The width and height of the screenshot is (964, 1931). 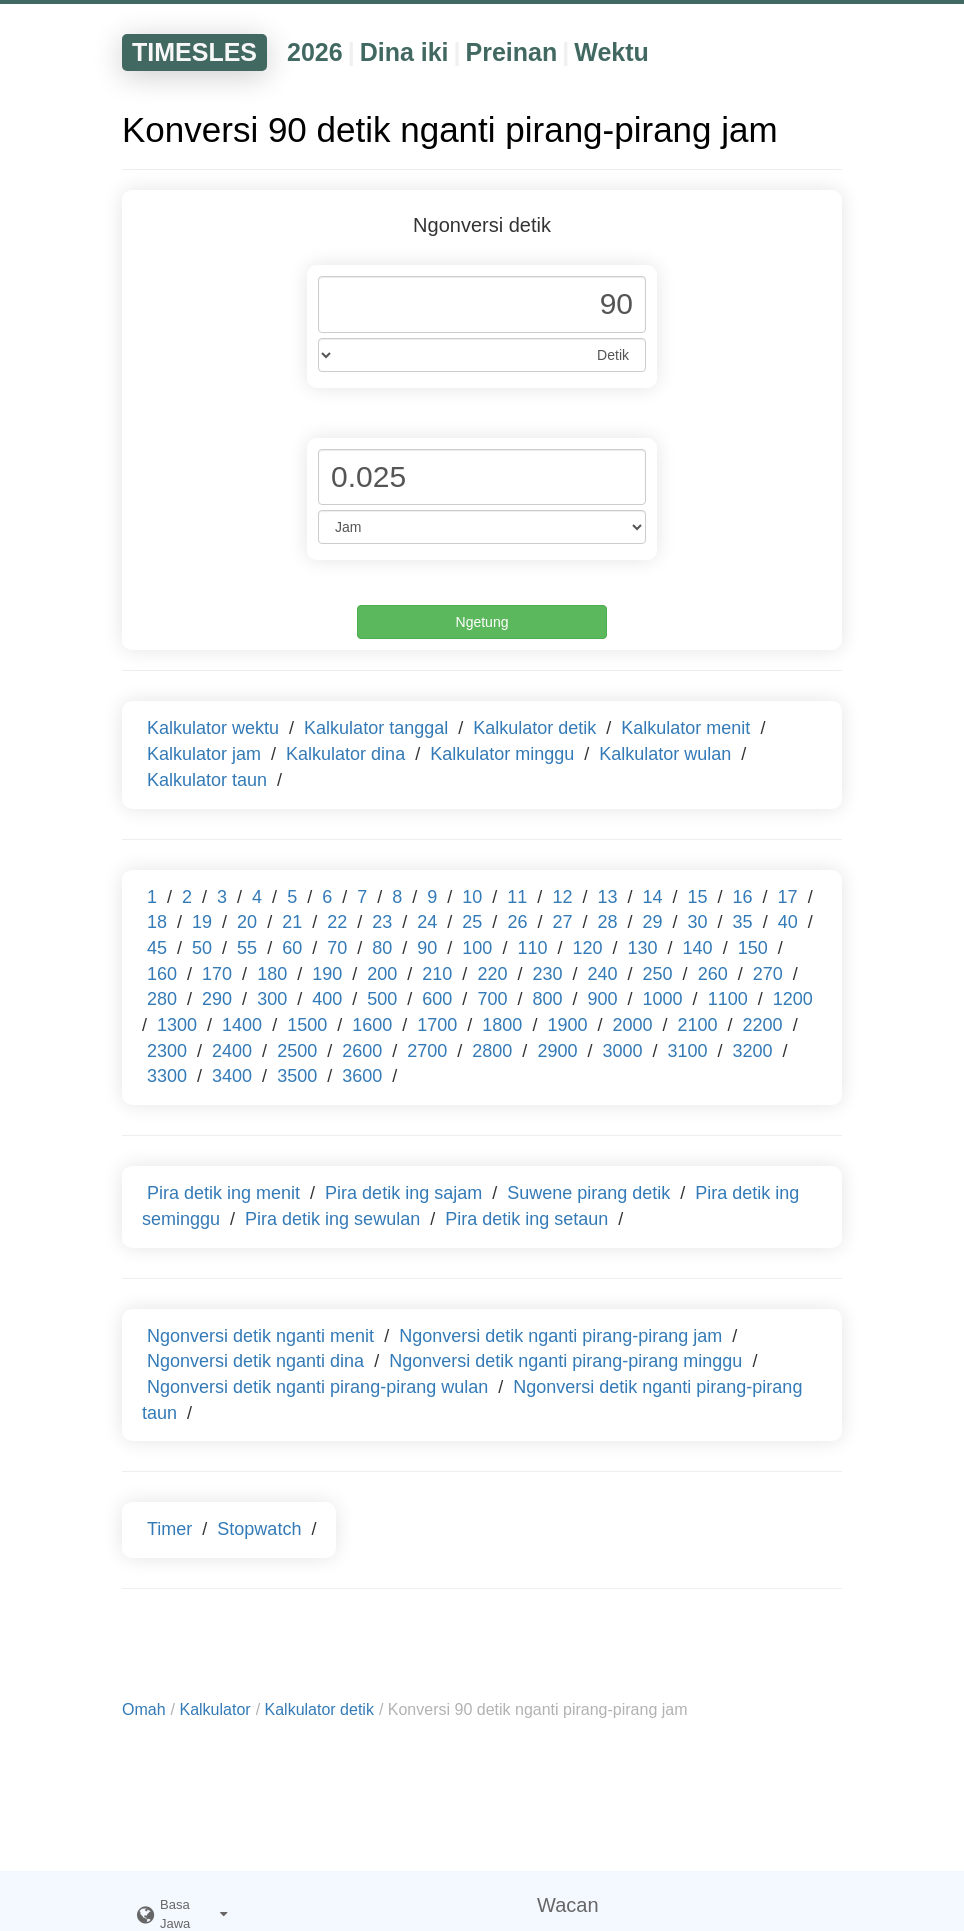 I want to click on 20, so click(x=247, y=922).